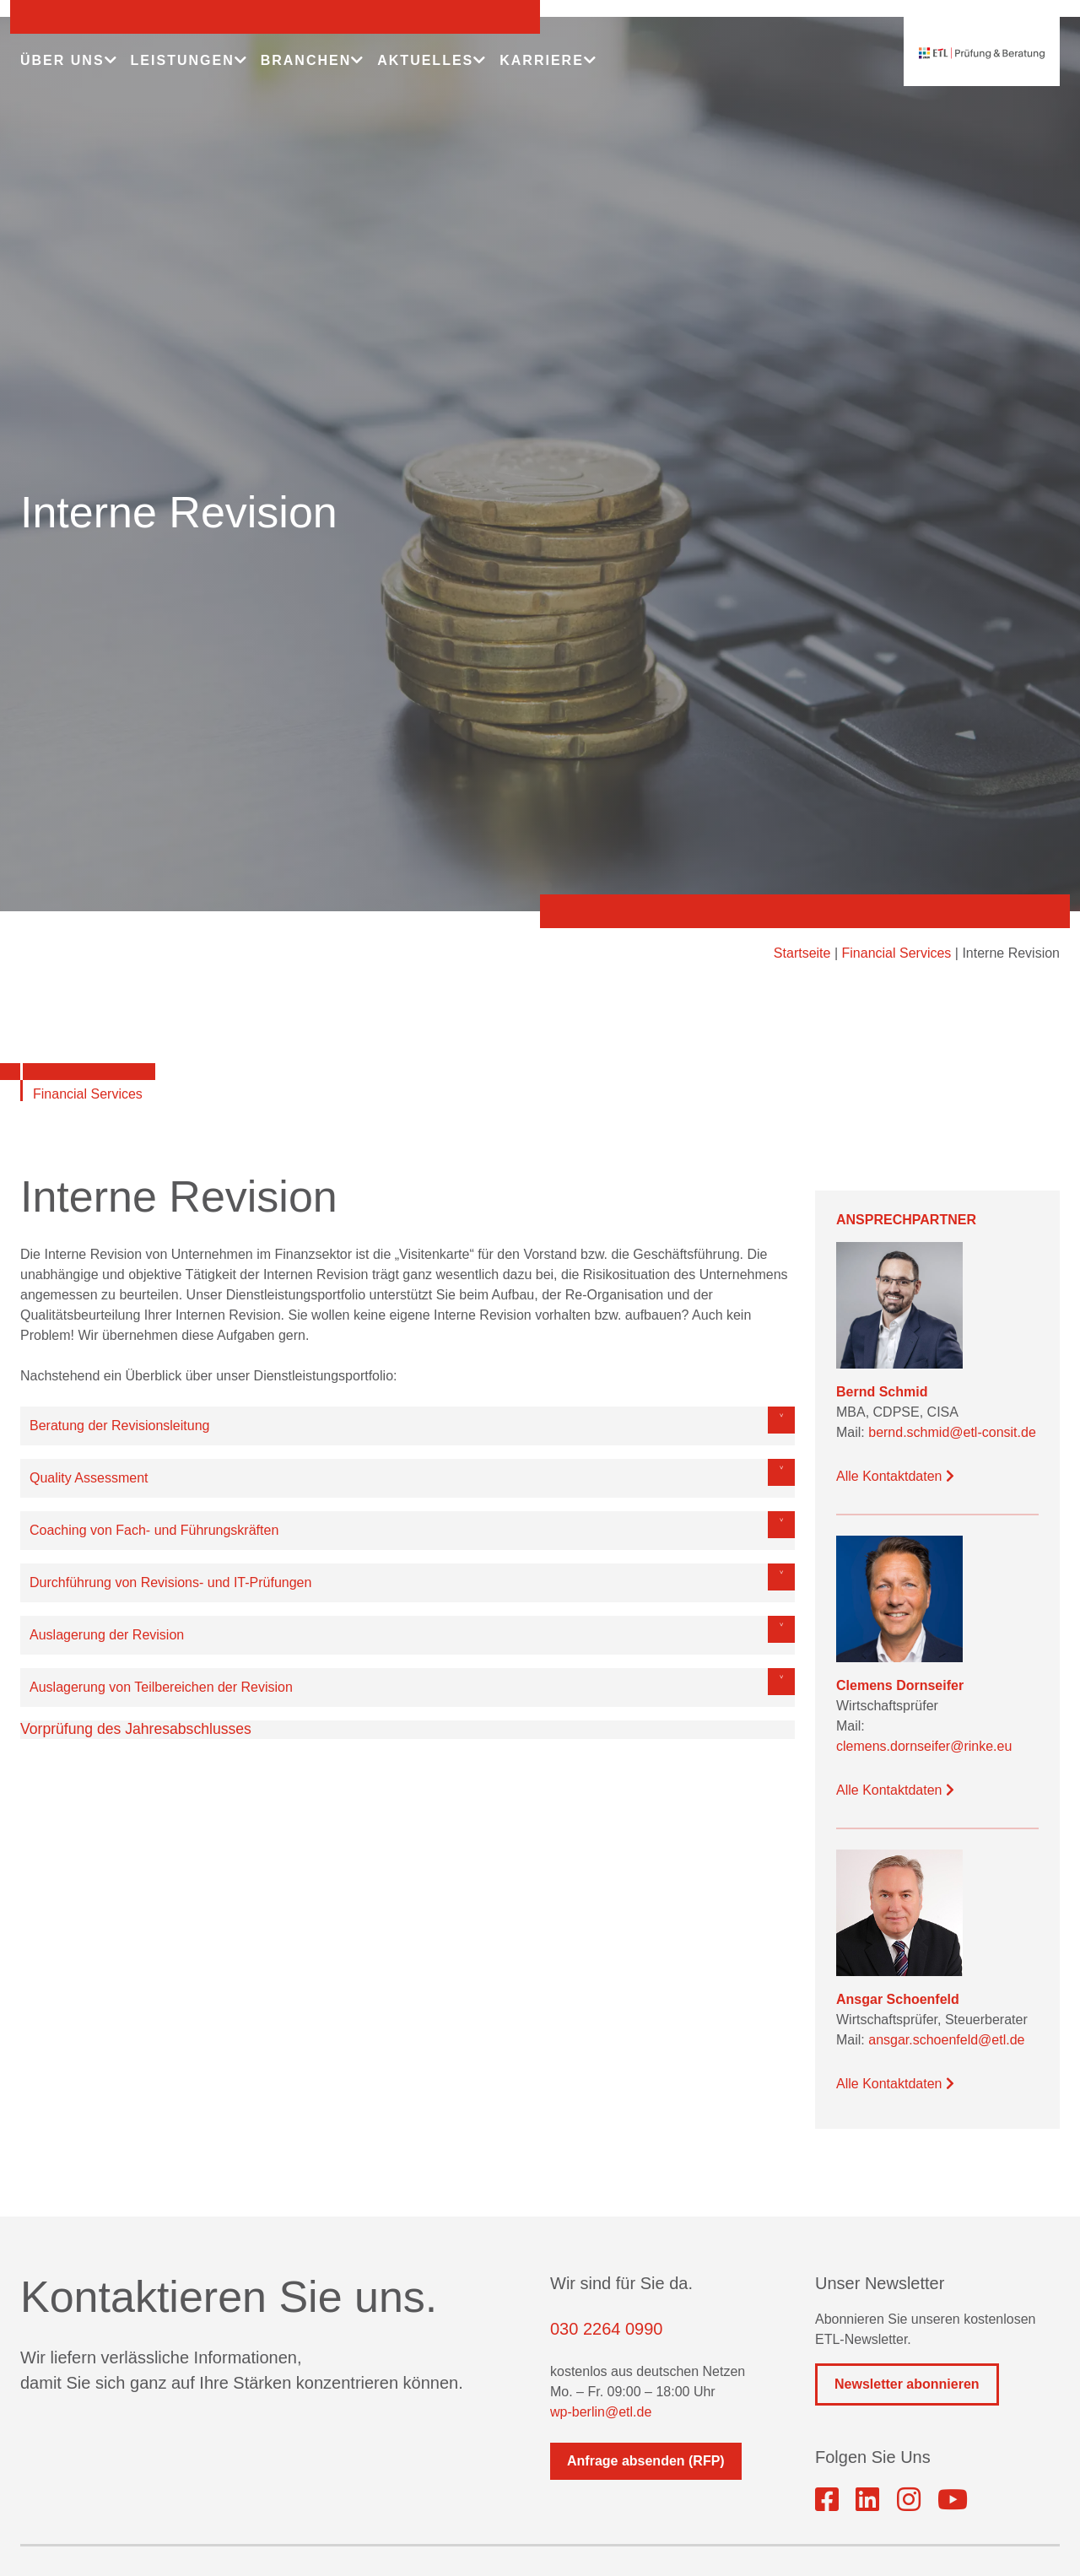 The height and width of the screenshot is (2576, 1080). What do you see at coordinates (946, 2040) in the screenshot?
I see `ansgar.schoenfeld@etl.de` at bounding box center [946, 2040].